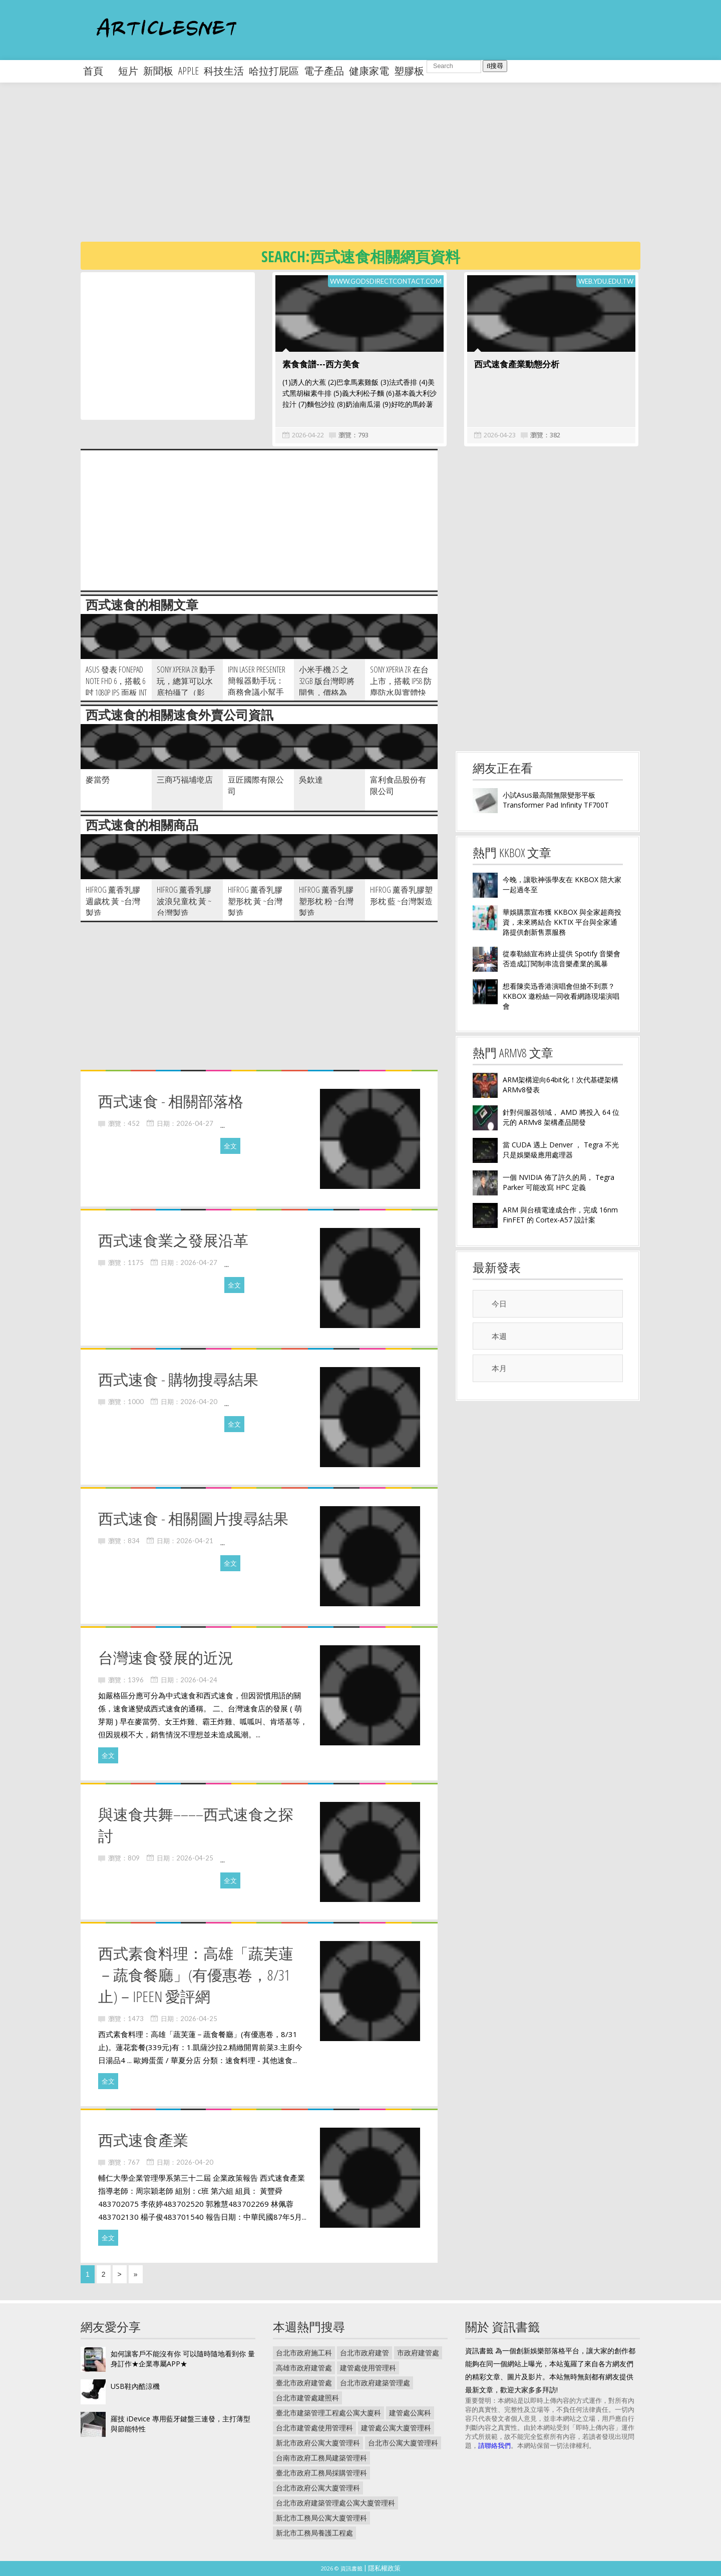 The width and height of the screenshot is (721, 2576). What do you see at coordinates (500, 434) in the screenshot?
I see `2026-04-23` at bounding box center [500, 434].